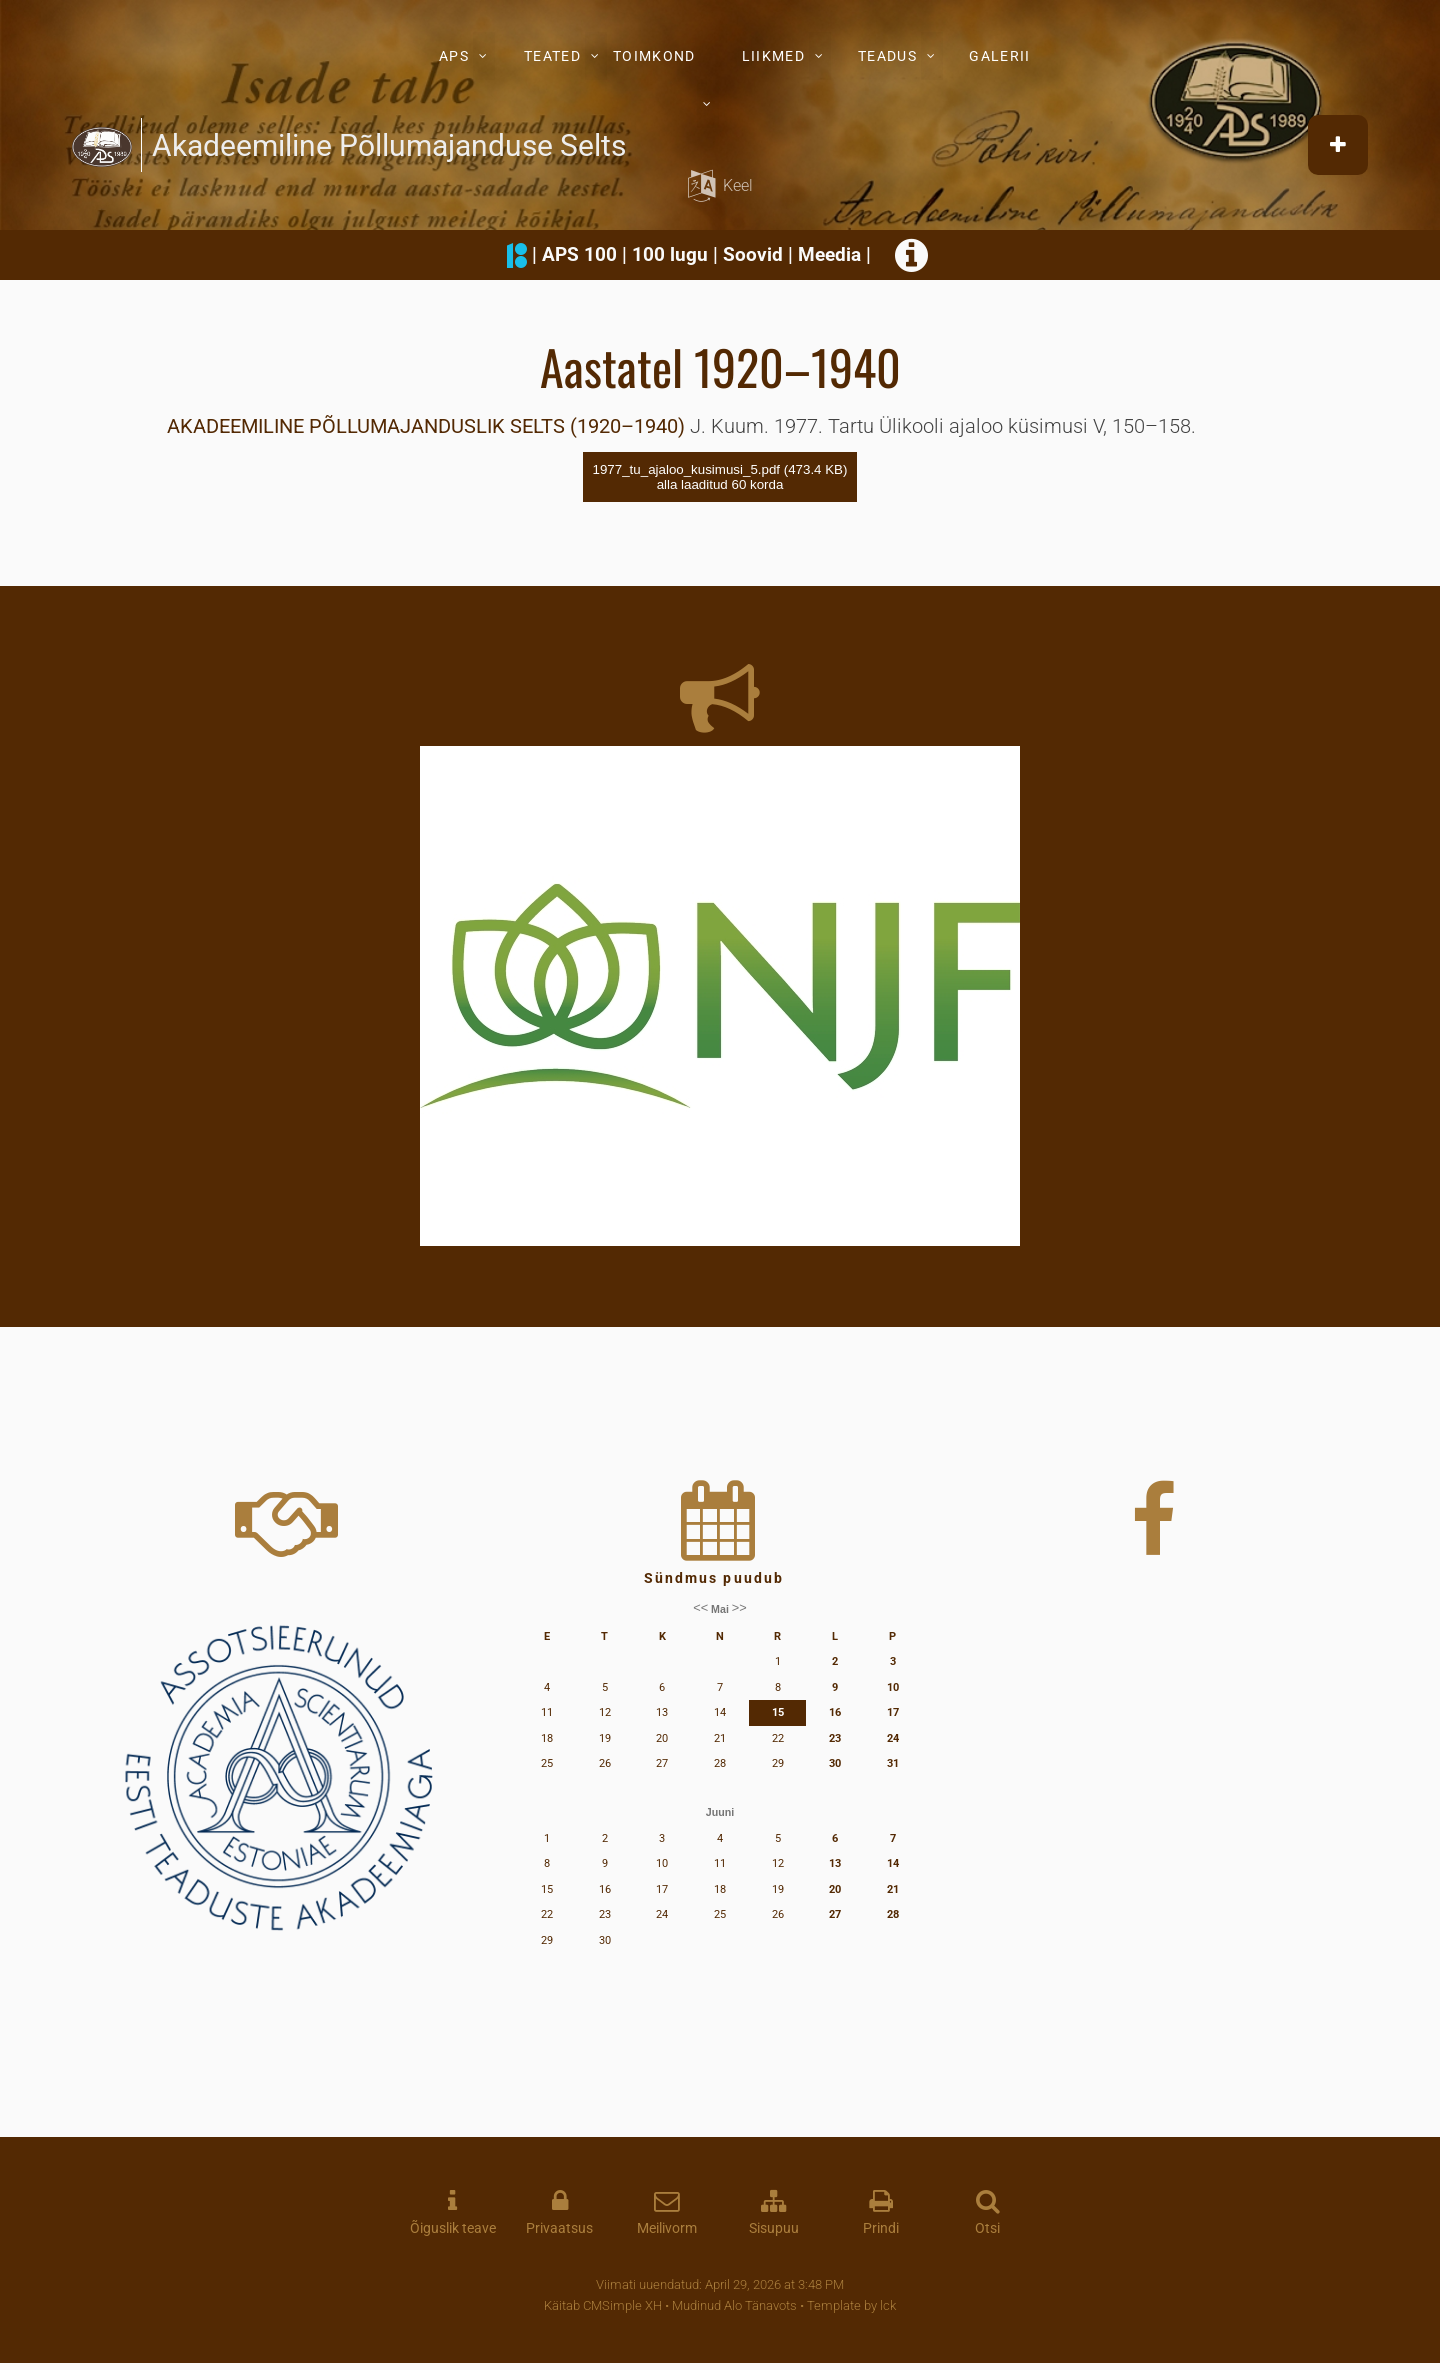  I want to click on Sisupuu, so click(774, 2228).